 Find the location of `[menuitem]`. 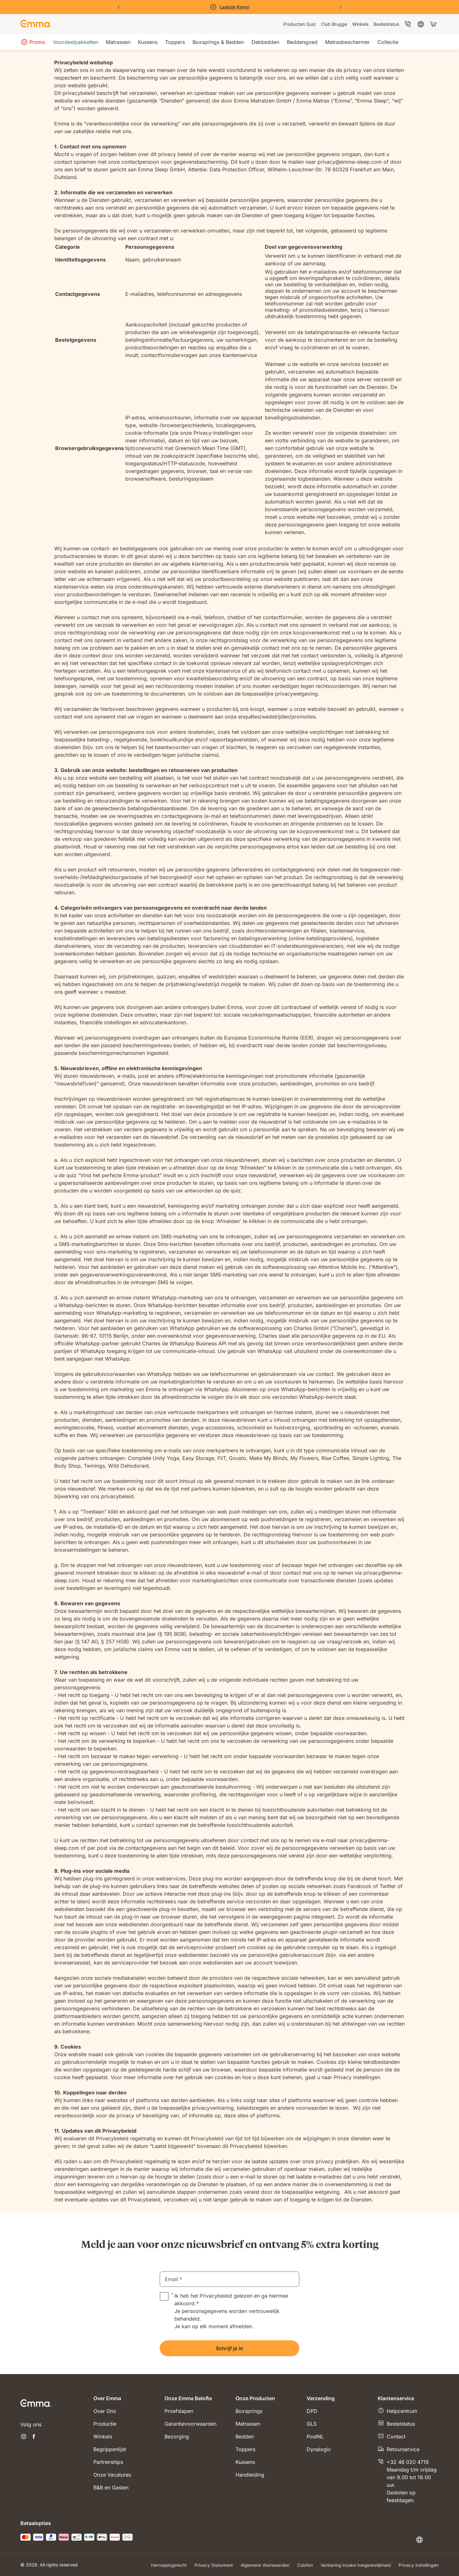

[menuitem] is located at coordinates (299, 24).